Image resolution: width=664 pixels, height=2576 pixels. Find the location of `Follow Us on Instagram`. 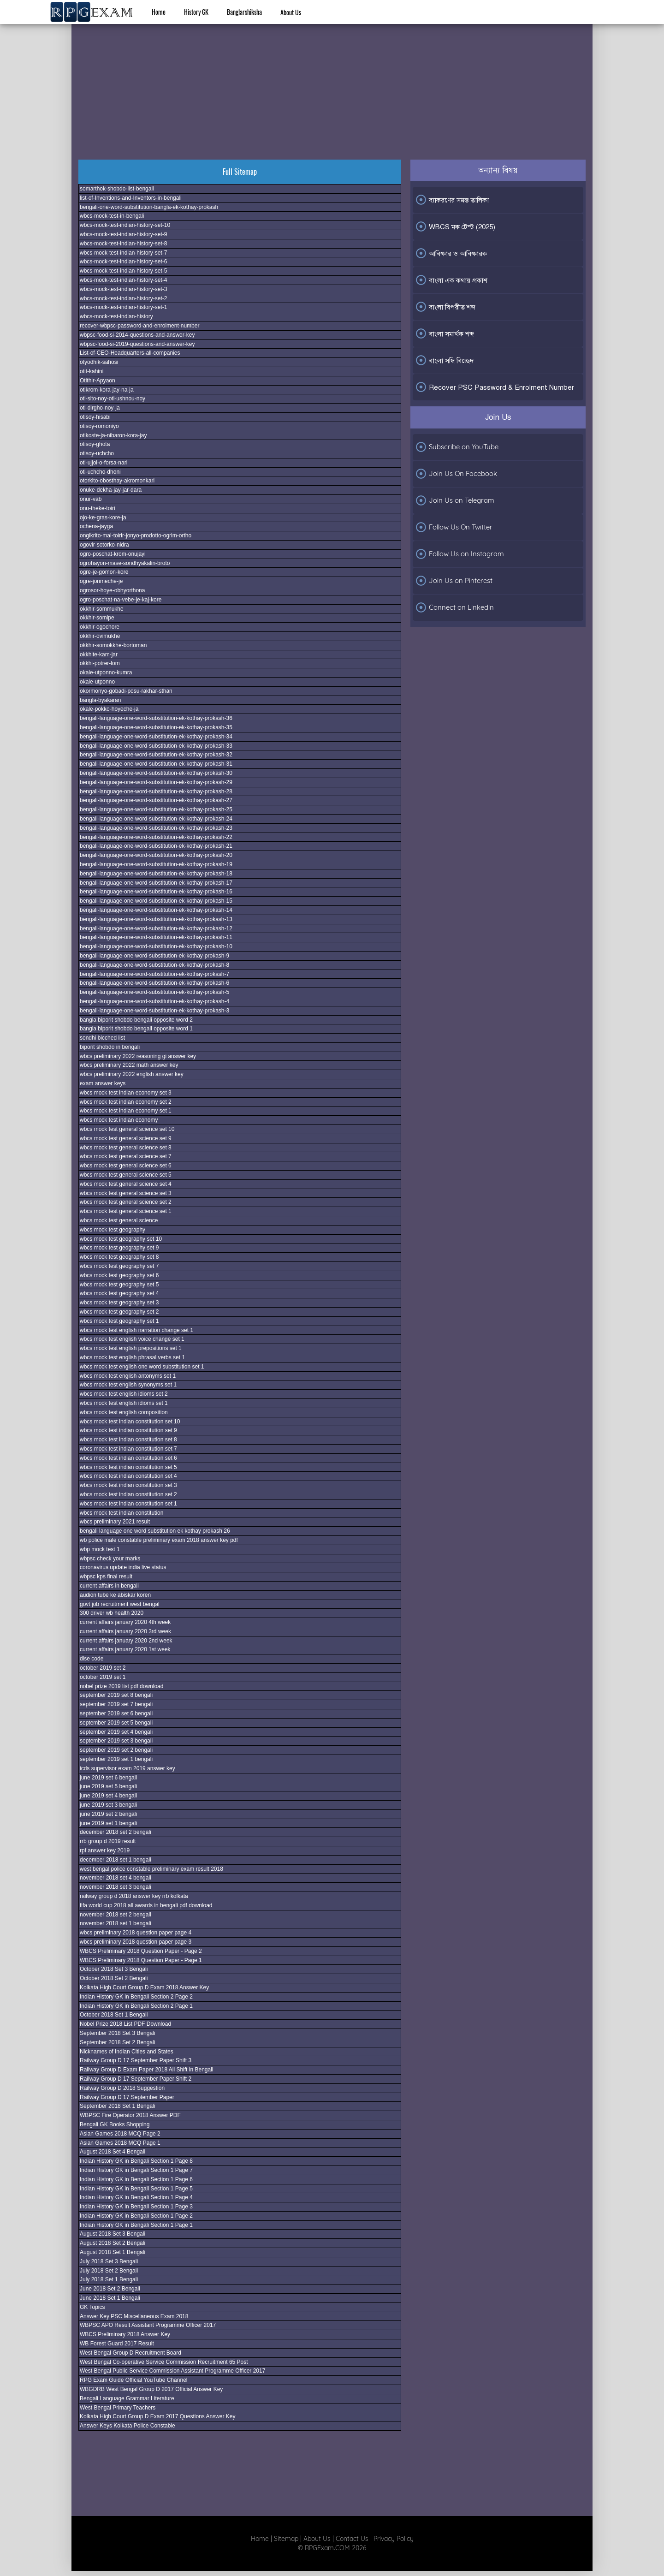

Follow Us on Instagram is located at coordinates (459, 554).